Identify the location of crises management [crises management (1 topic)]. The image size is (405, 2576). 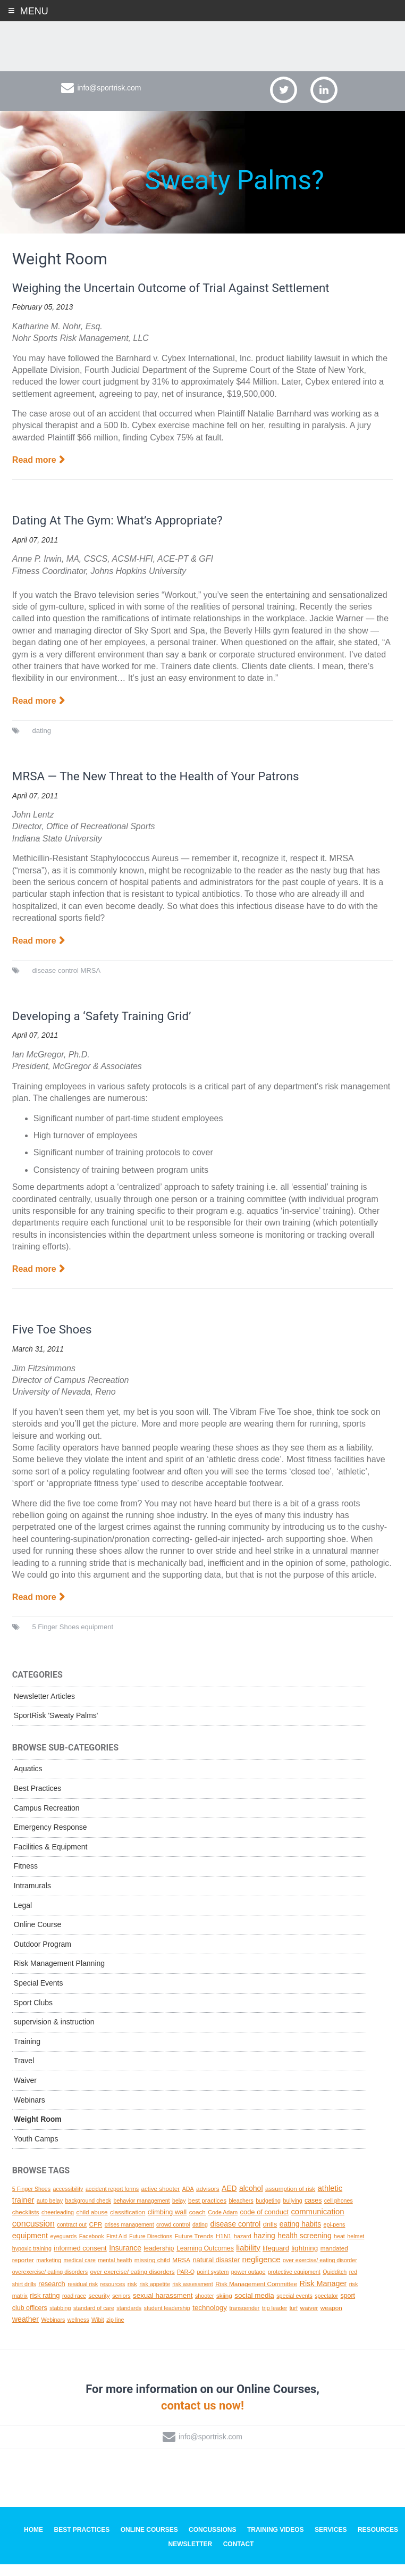
(129, 2236).